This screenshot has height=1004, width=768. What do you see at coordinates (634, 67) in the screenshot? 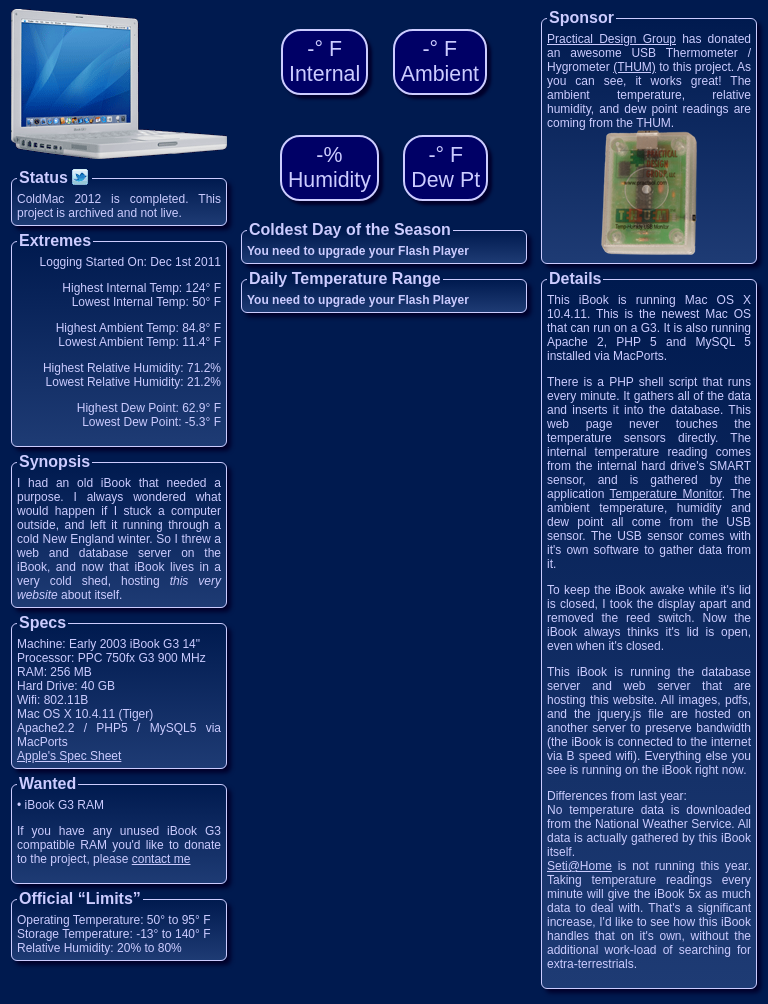
I see `(THUM)` at bounding box center [634, 67].